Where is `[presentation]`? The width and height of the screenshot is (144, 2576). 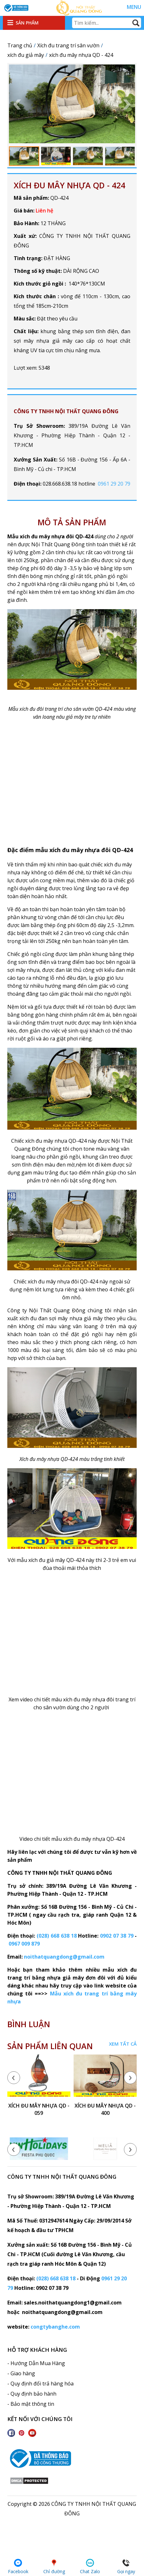
[presentation] is located at coordinates (13, 2077).